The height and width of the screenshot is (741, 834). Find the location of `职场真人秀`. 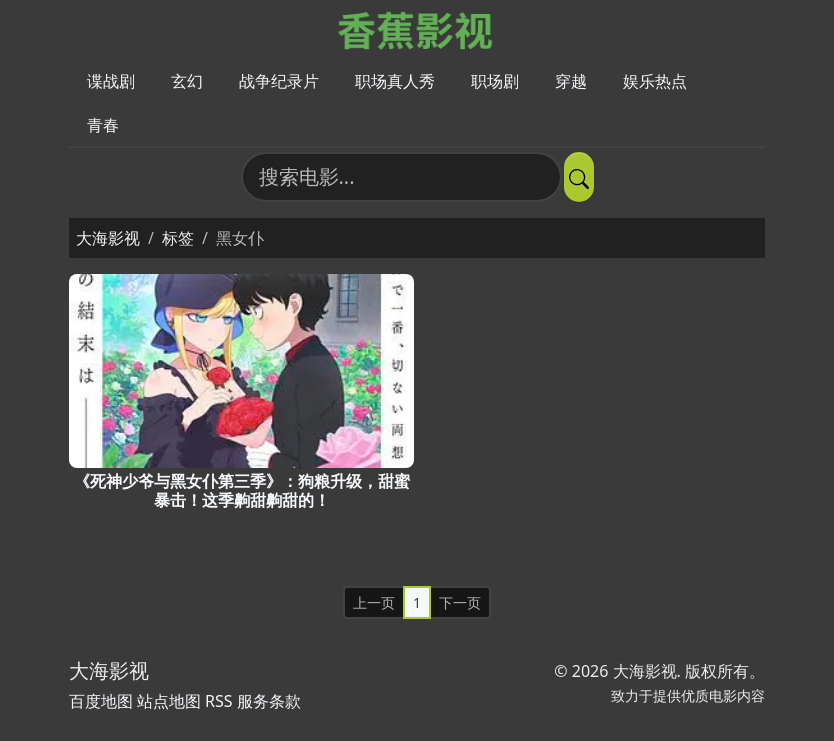

职场真人秀 is located at coordinates (395, 81).